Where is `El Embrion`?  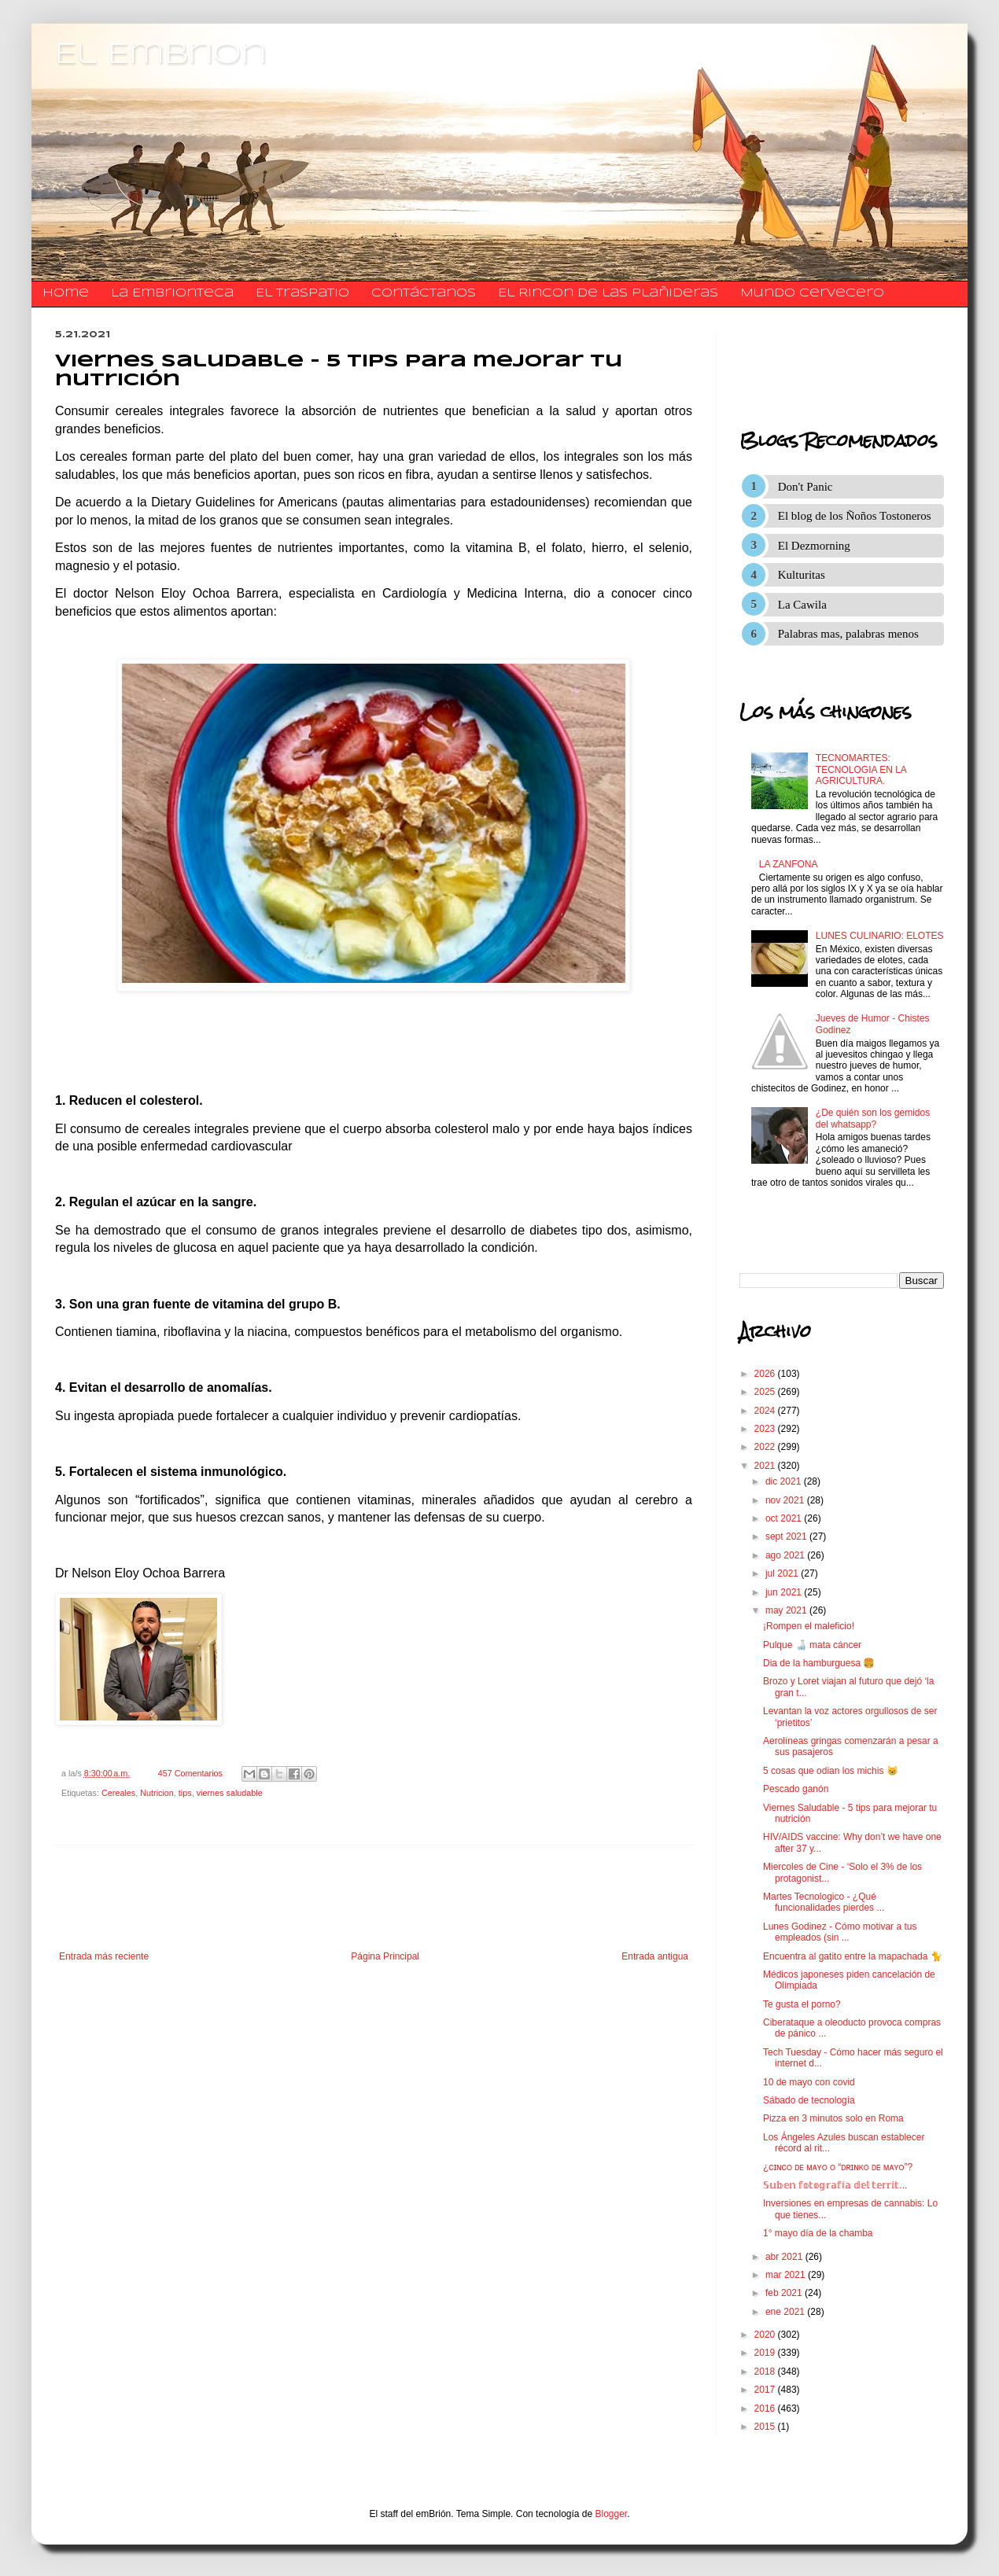 El Embrion is located at coordinates (161, 55).